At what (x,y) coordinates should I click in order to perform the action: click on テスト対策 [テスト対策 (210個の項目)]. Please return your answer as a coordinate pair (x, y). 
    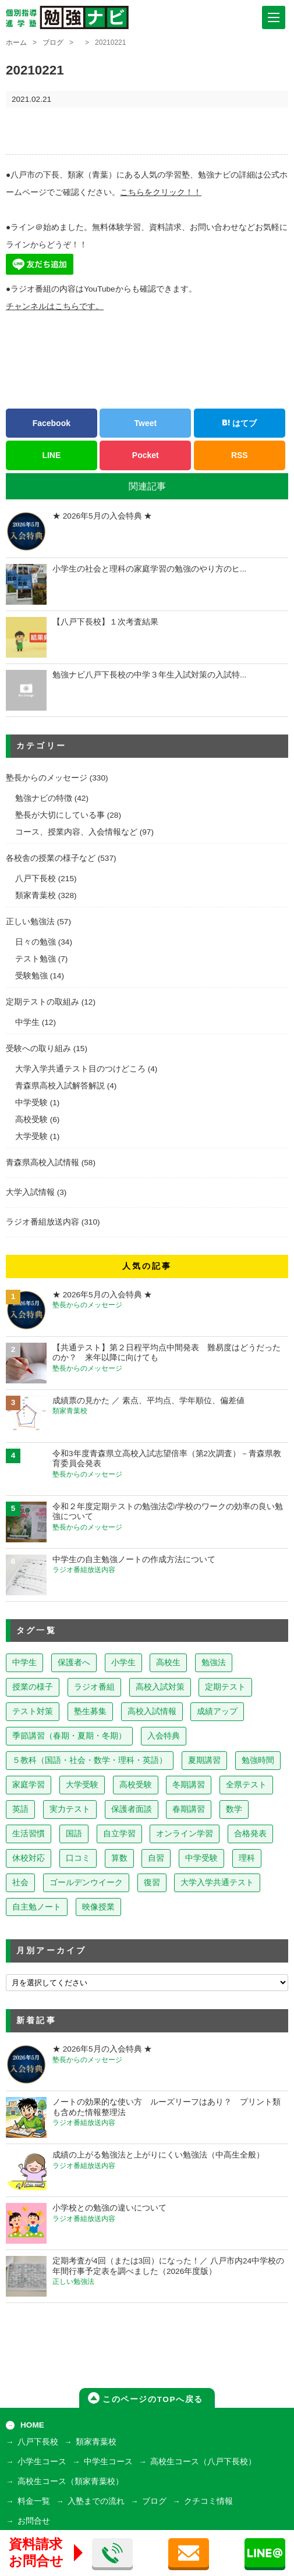
    Looking at the image, I should click on (32, 1711).